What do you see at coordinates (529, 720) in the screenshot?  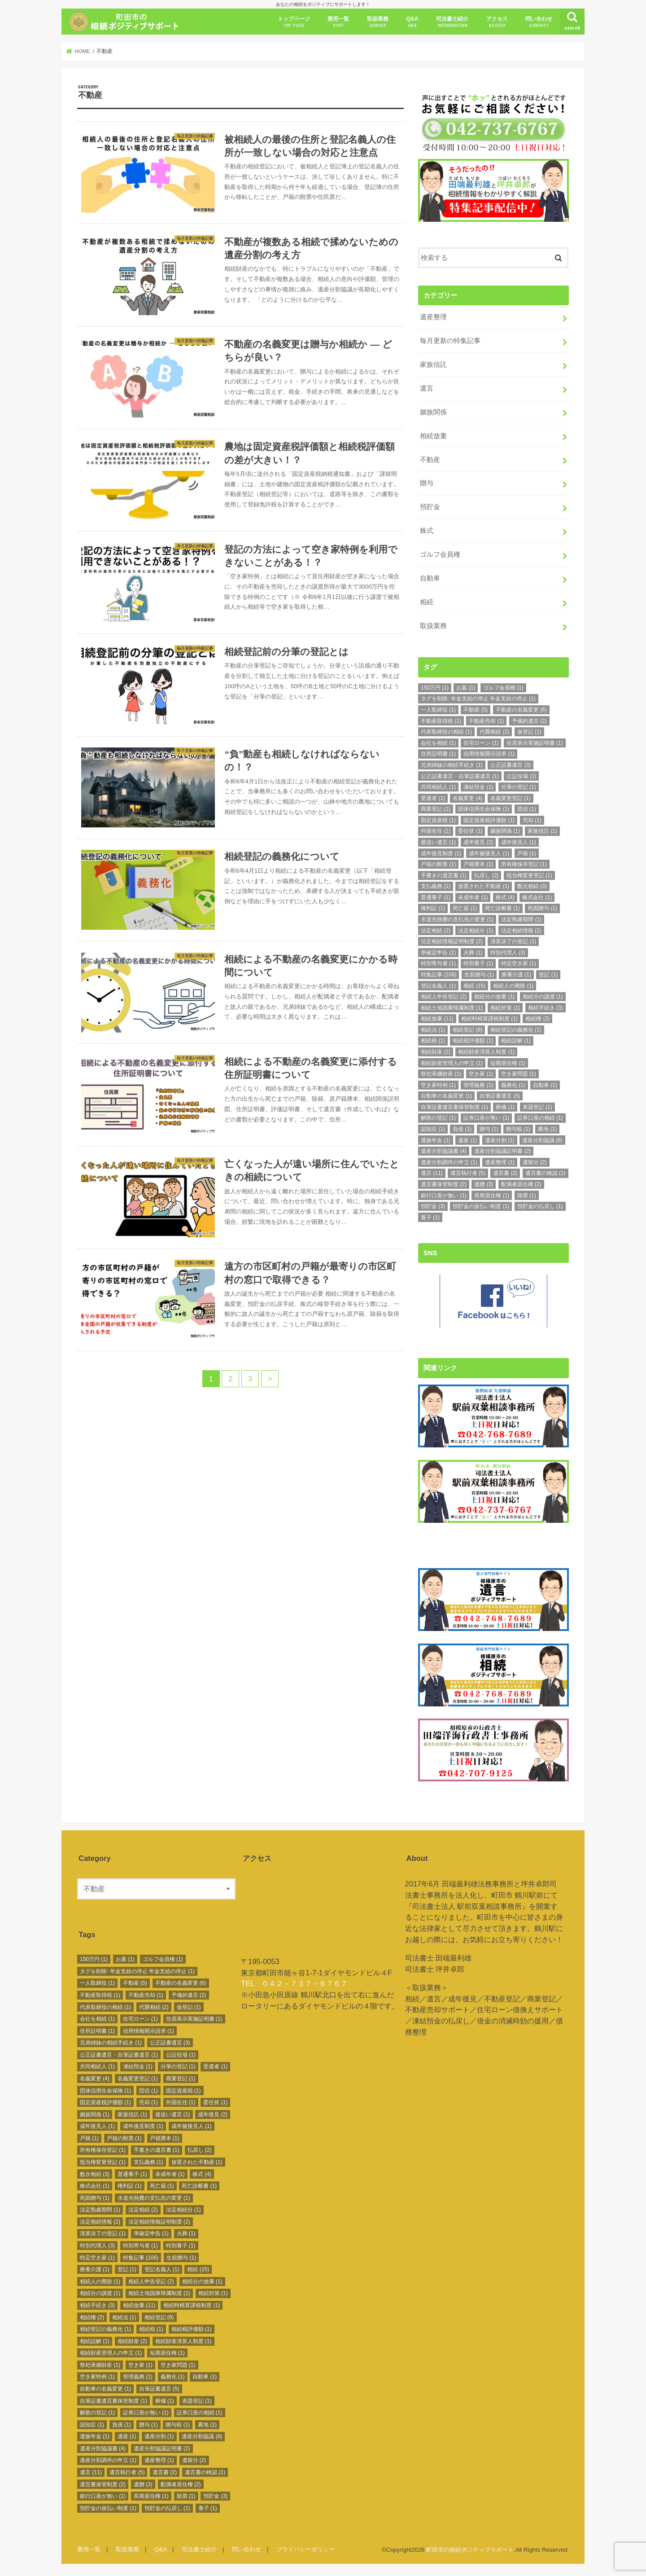 I see `予備的遺言 [予備的遺言 (2個の項目)]` at bounding box center [529, 720].